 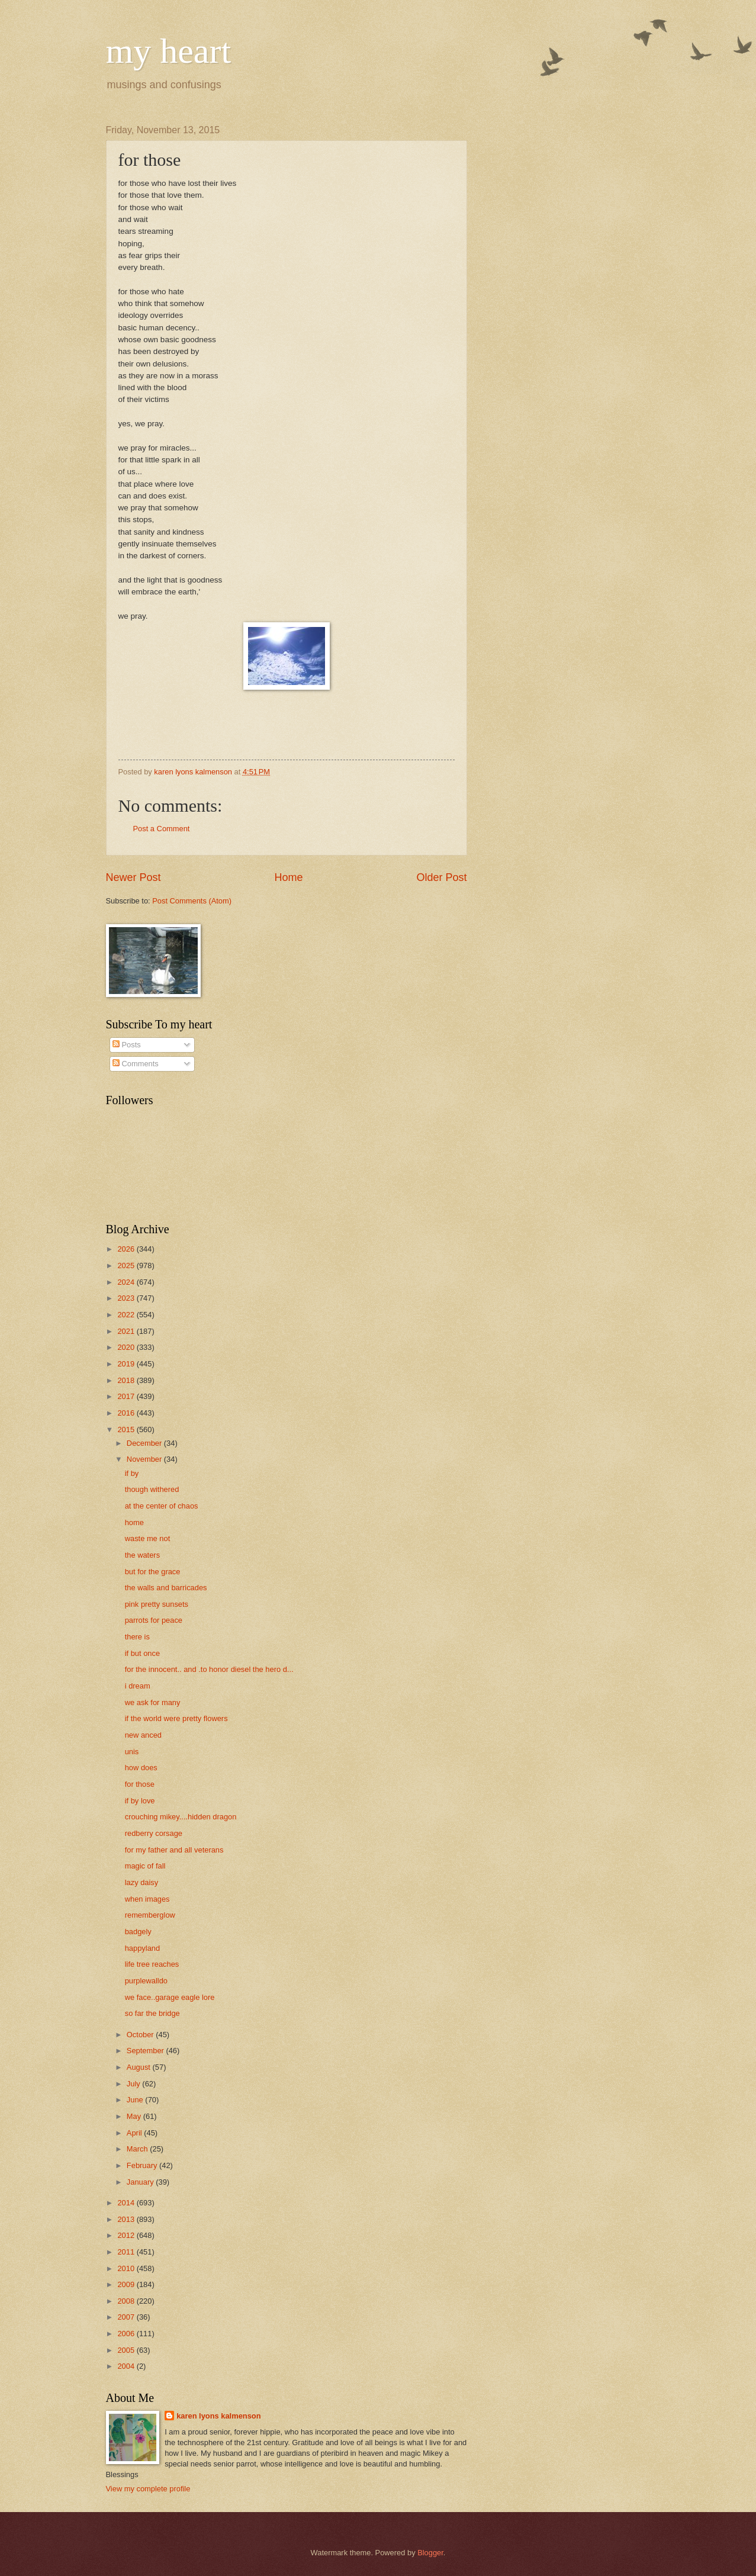 What do you see at coordinates (126, 2333) in the screenshot?
I see `2006` at bounding box center [126, 2333].